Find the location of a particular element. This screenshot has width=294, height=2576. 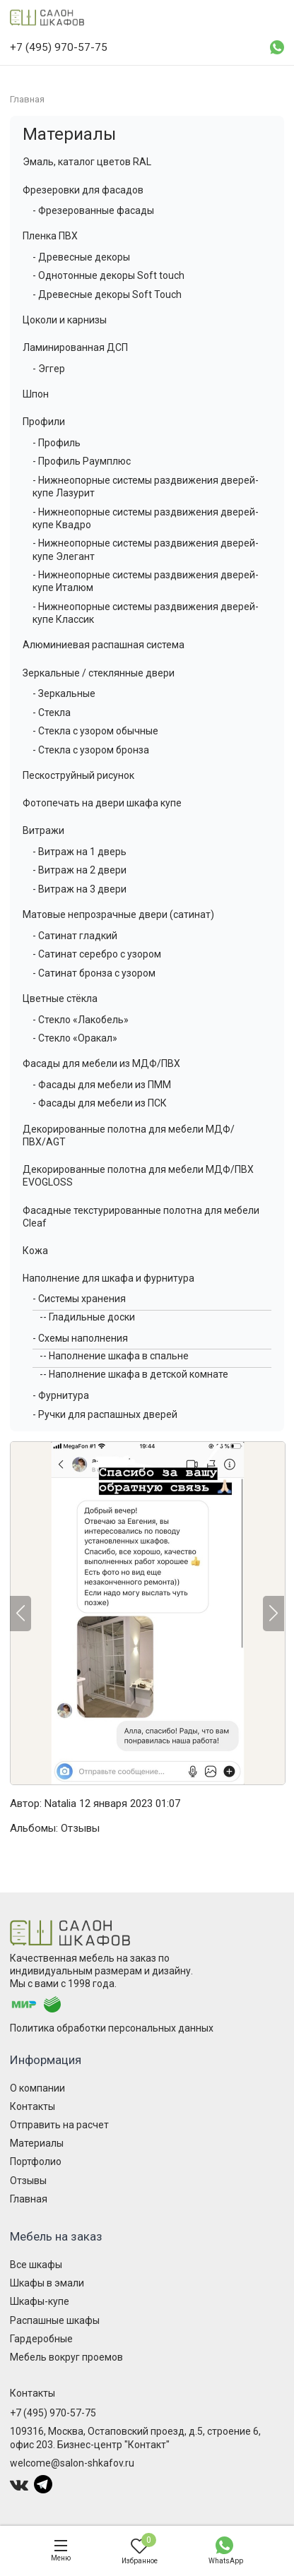

- Сатинат гладкий is located at coordinates (75, 935).